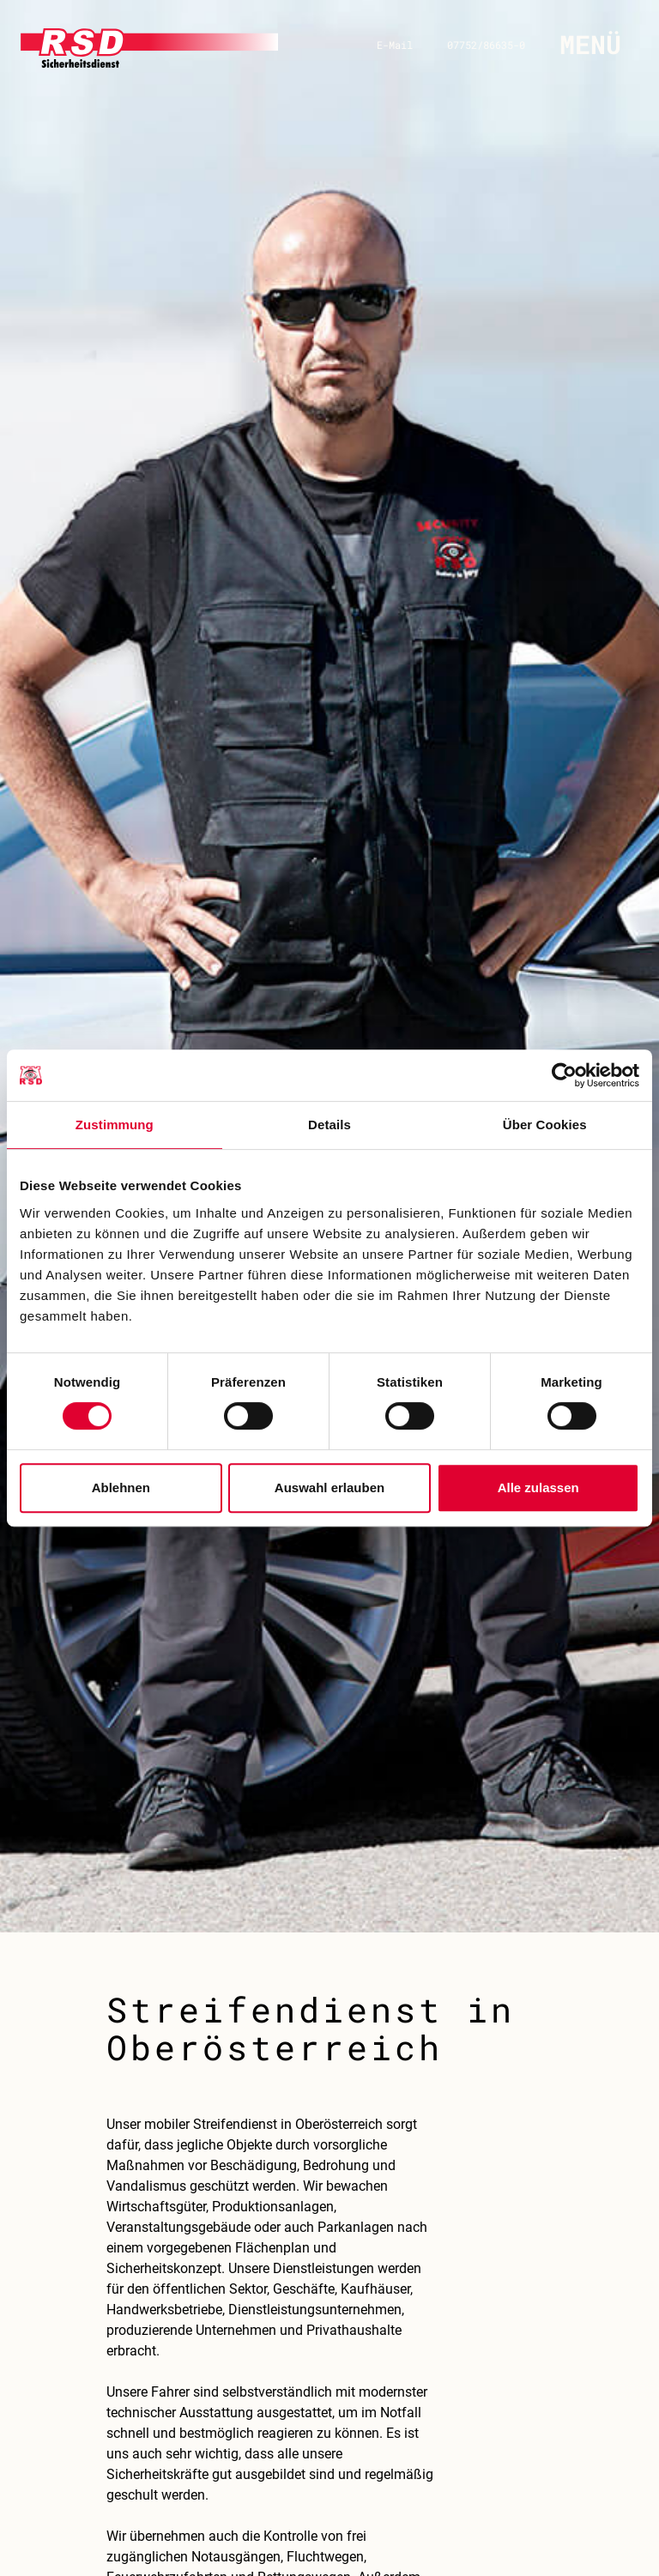 The image size is (659, 2576). What do you see at coordinates (538, 1487) in the screenshot?
I see `Alle zulassen` at bounding box center [538, 1487].